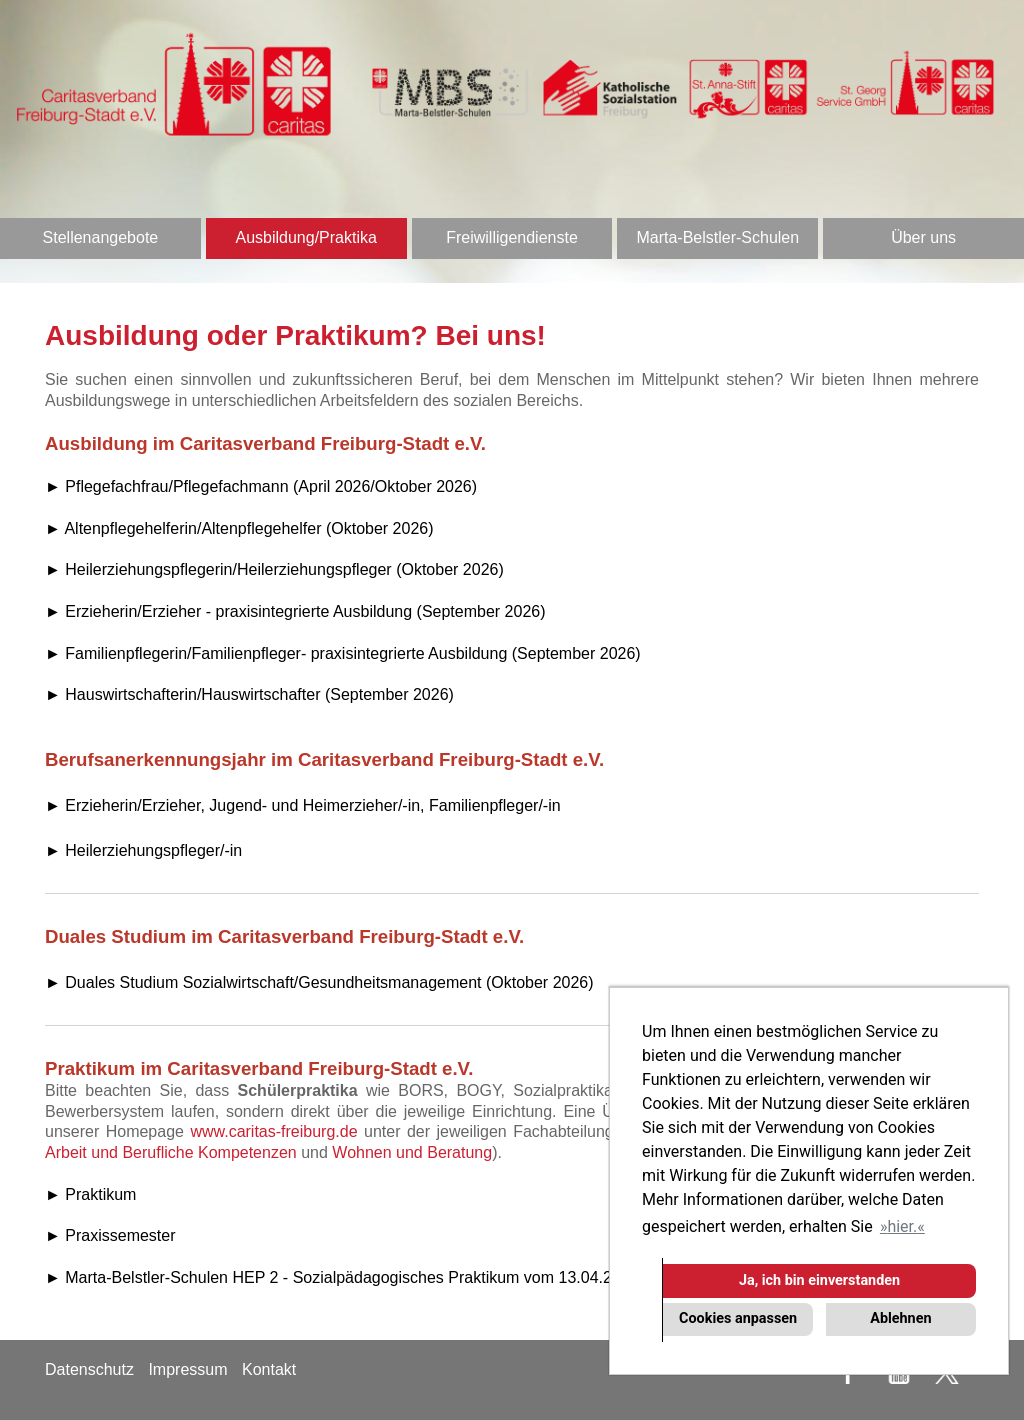  What do you see at coordinates (303, 805) in the screenshot?
I see `► Erzieherin/Erzieher, Jugend- und Heimerzieher/-in, Familienpfleger/-in` at bounding box center [303, 805].